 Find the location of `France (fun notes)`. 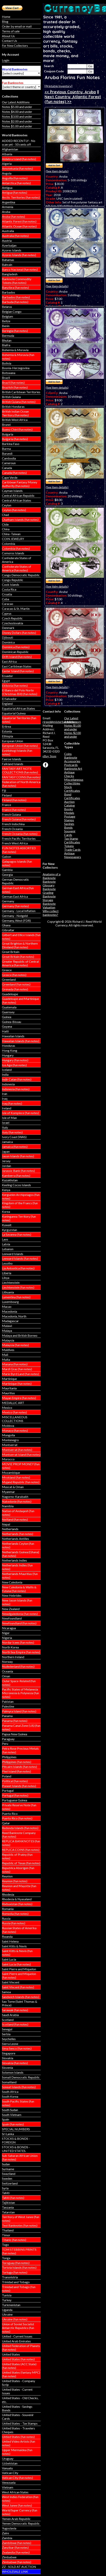

France (fun notes) is located at coordinates (14, 809).